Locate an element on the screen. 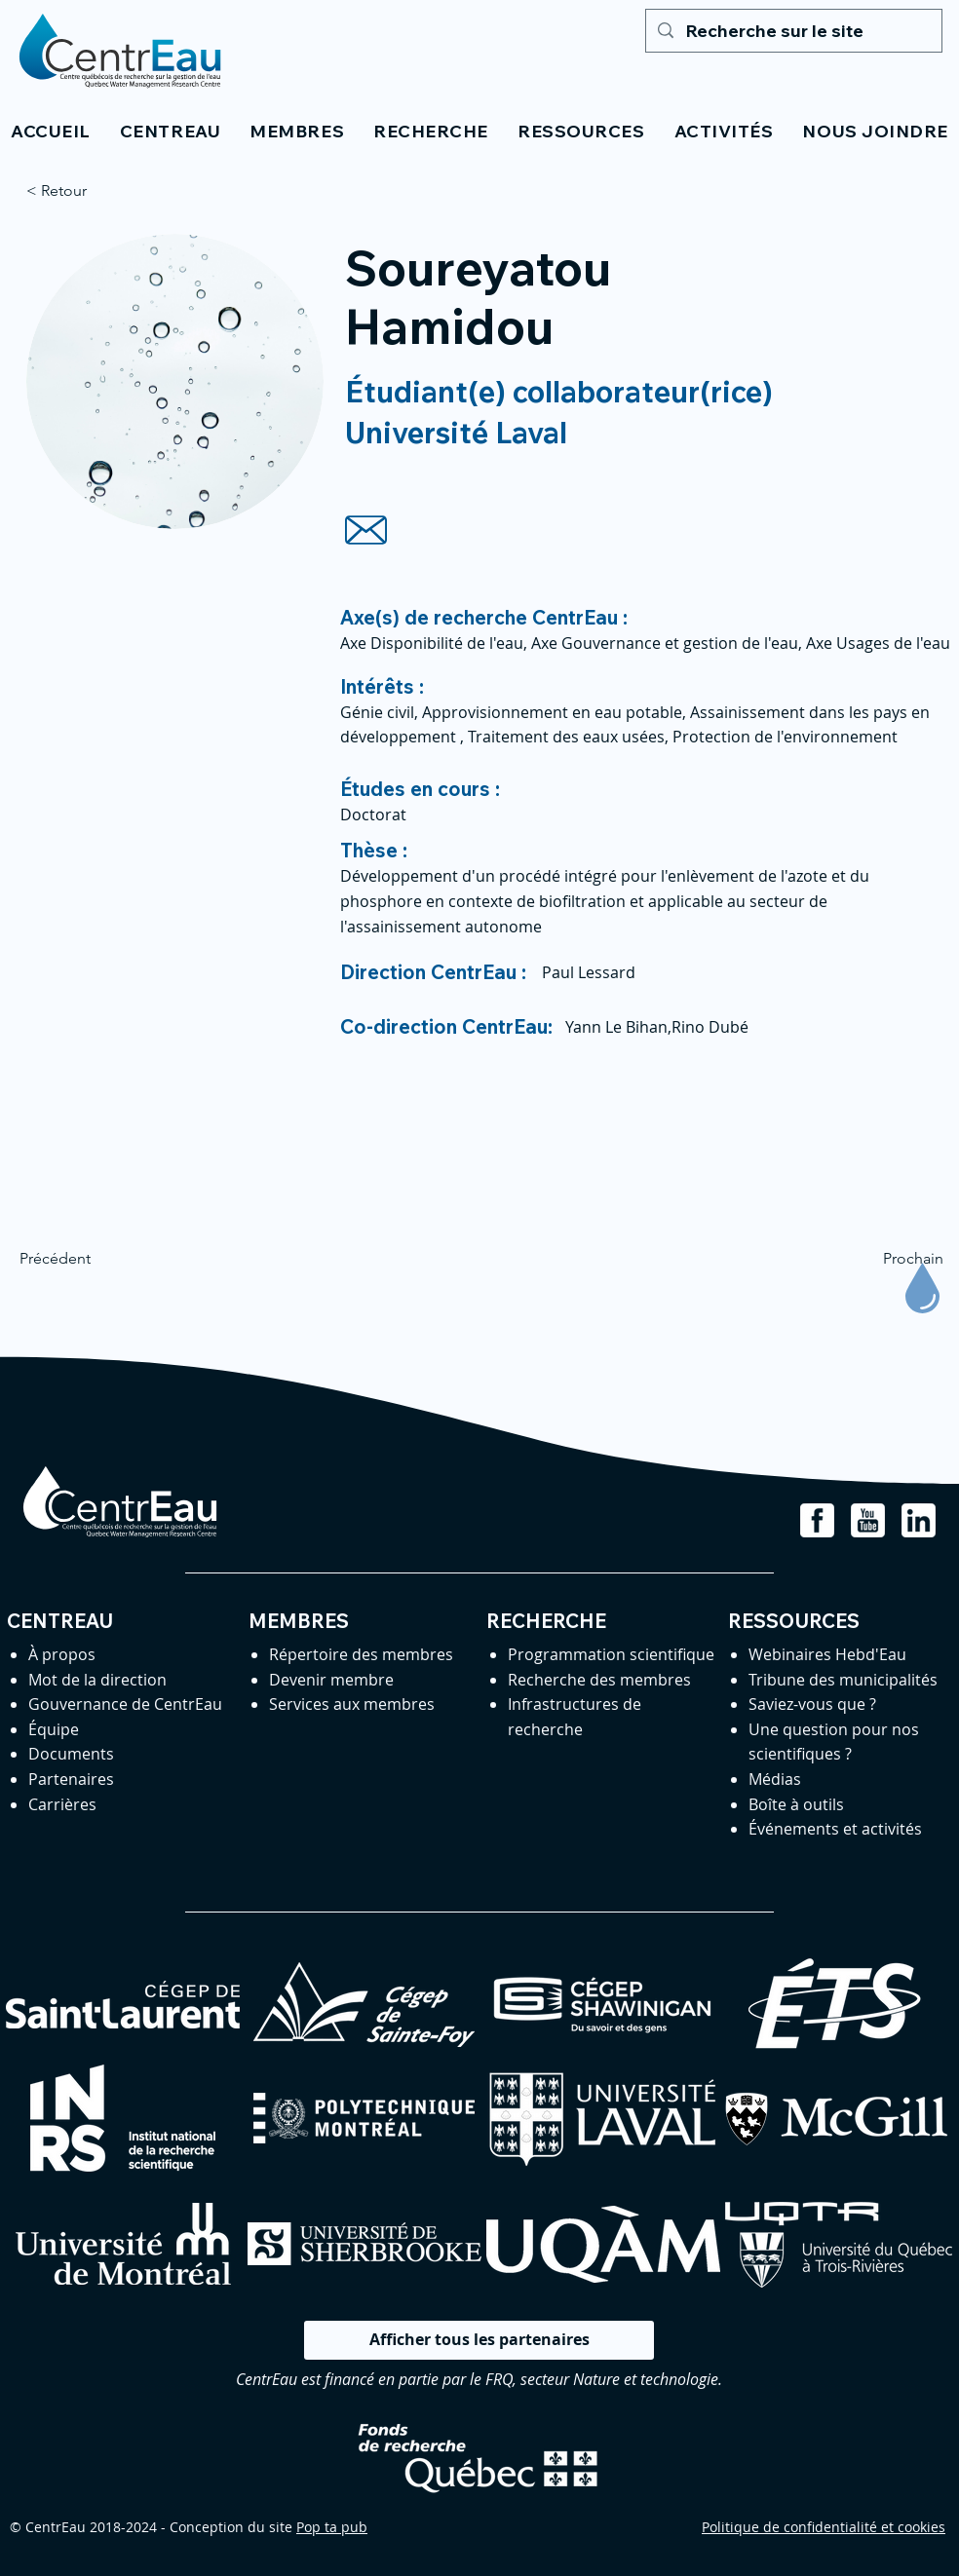 This screenshot has height=2576, width=959. [Prochain] is located at coordinates (894, 1258).